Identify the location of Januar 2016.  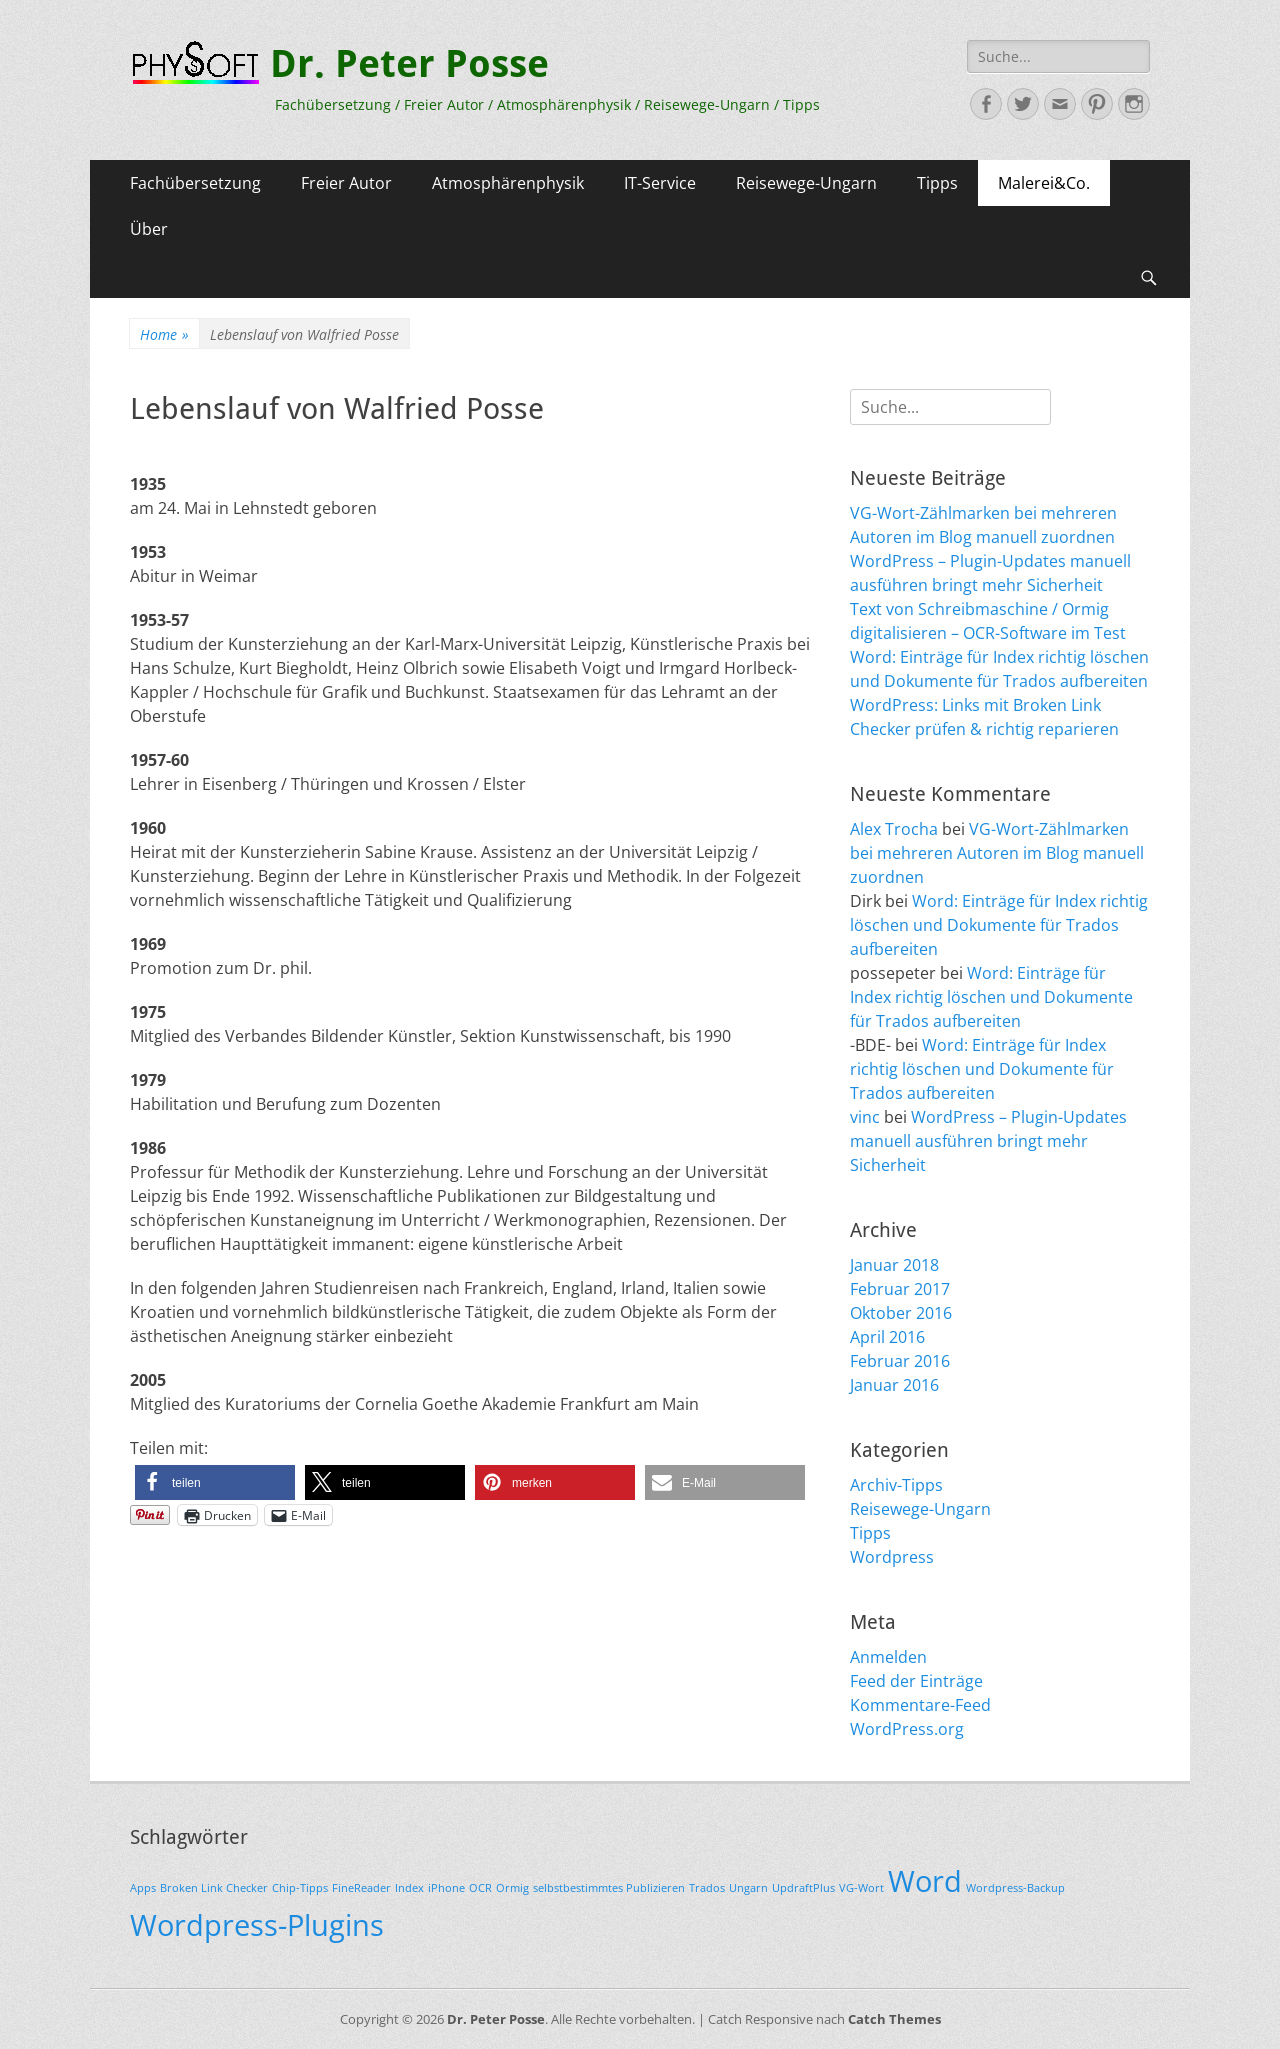
(894, 1385).